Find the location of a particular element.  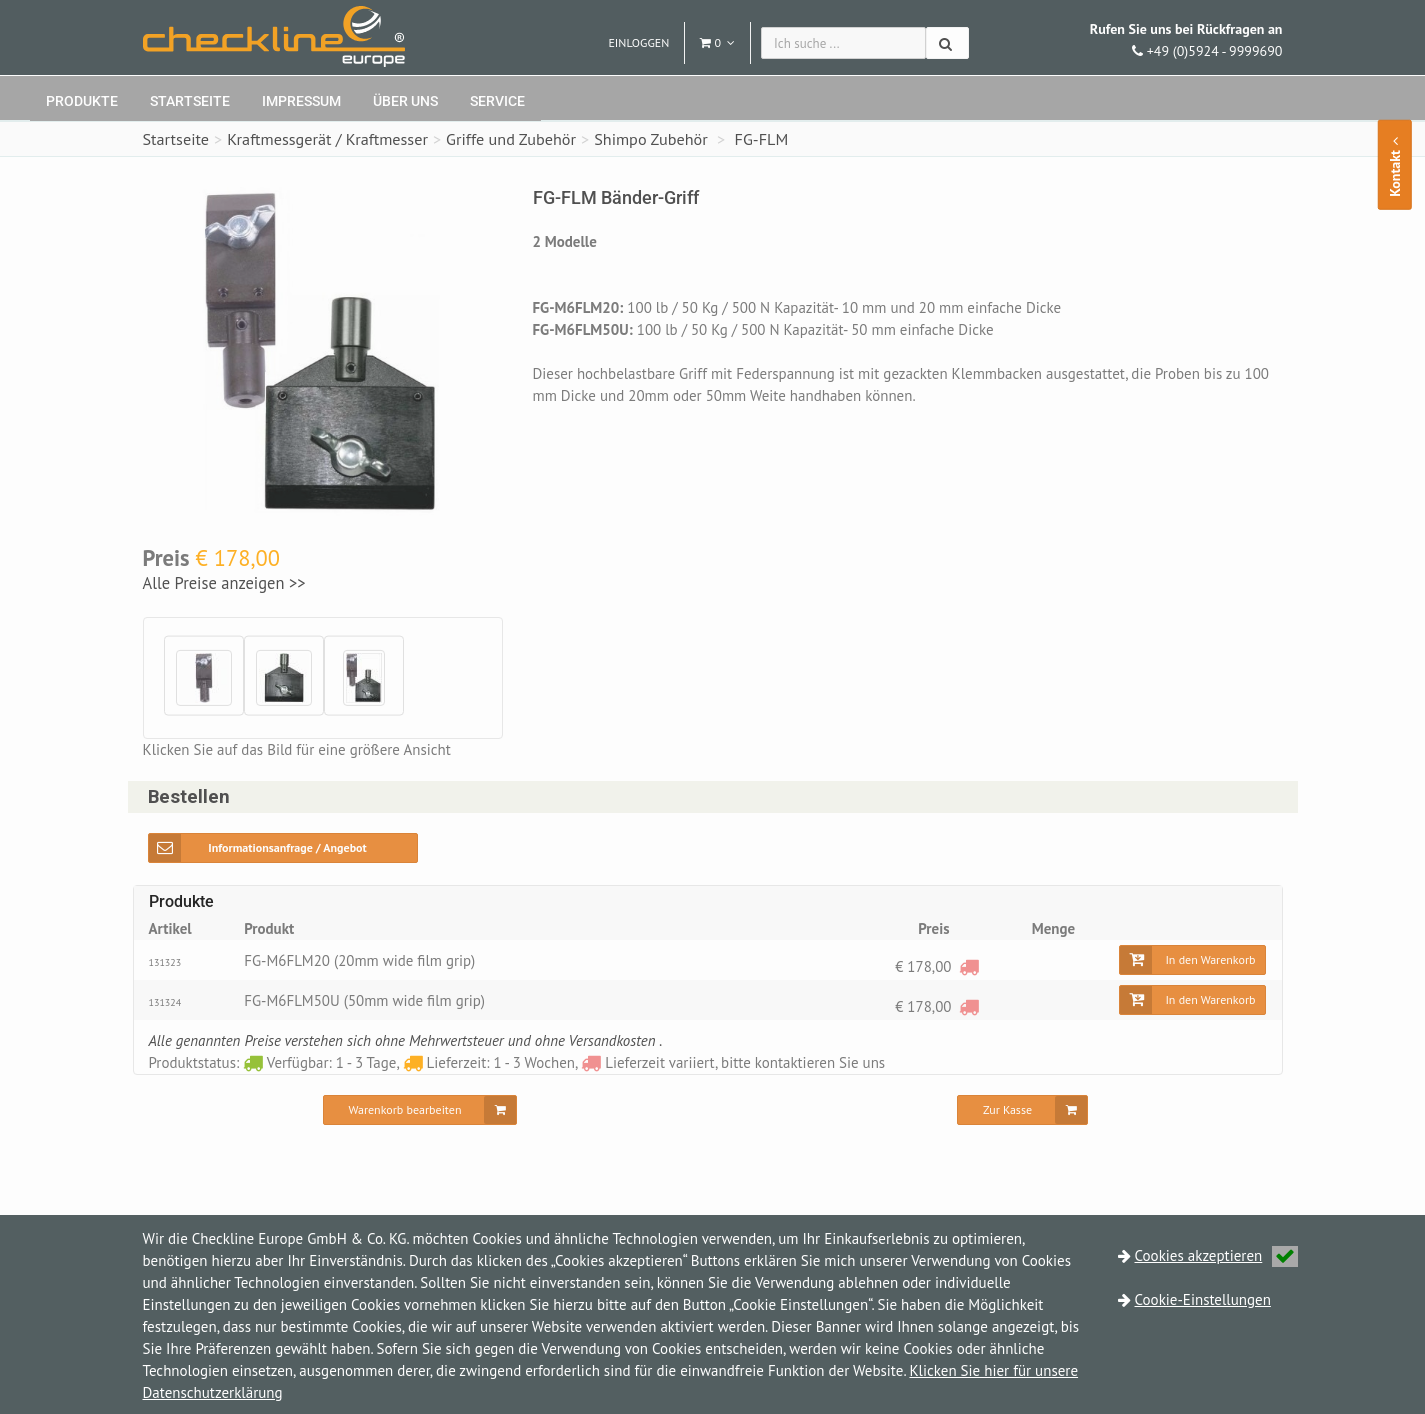

[Lieferzeit variiert, bitte kontaktieren Sie uns] is located at coordinates (969, 966).